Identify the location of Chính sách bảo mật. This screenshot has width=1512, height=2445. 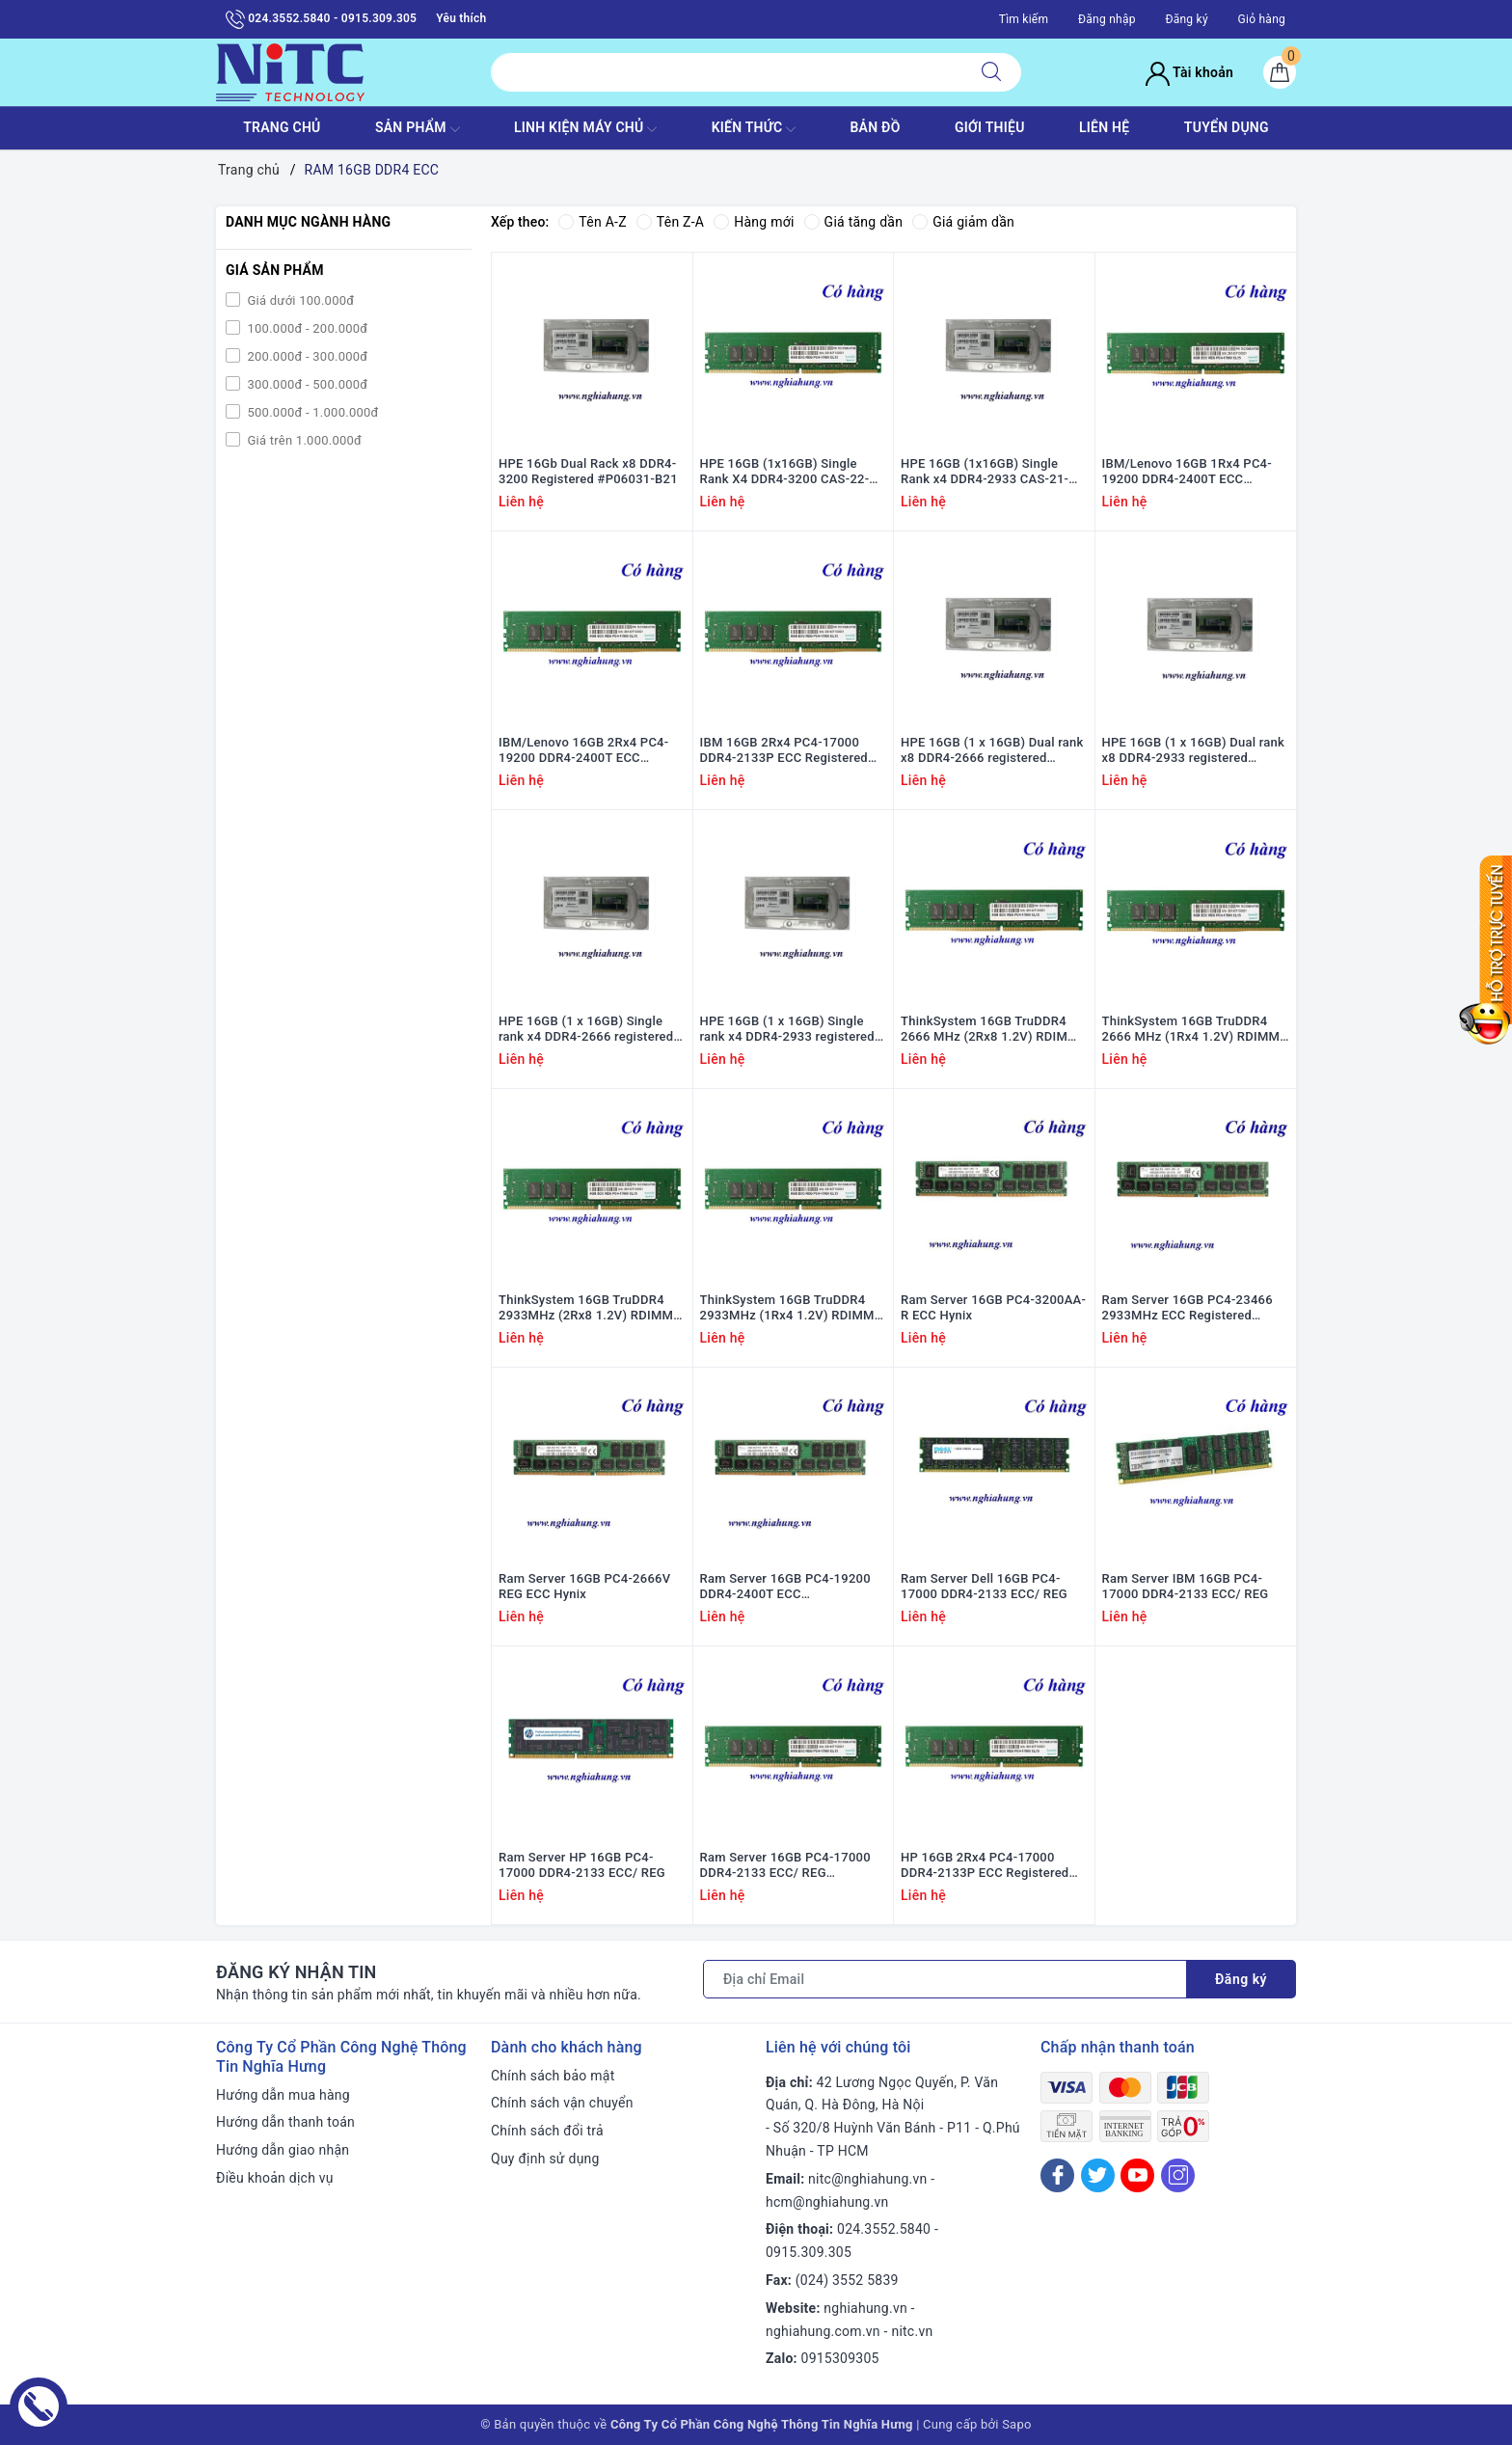
(552, 2075).